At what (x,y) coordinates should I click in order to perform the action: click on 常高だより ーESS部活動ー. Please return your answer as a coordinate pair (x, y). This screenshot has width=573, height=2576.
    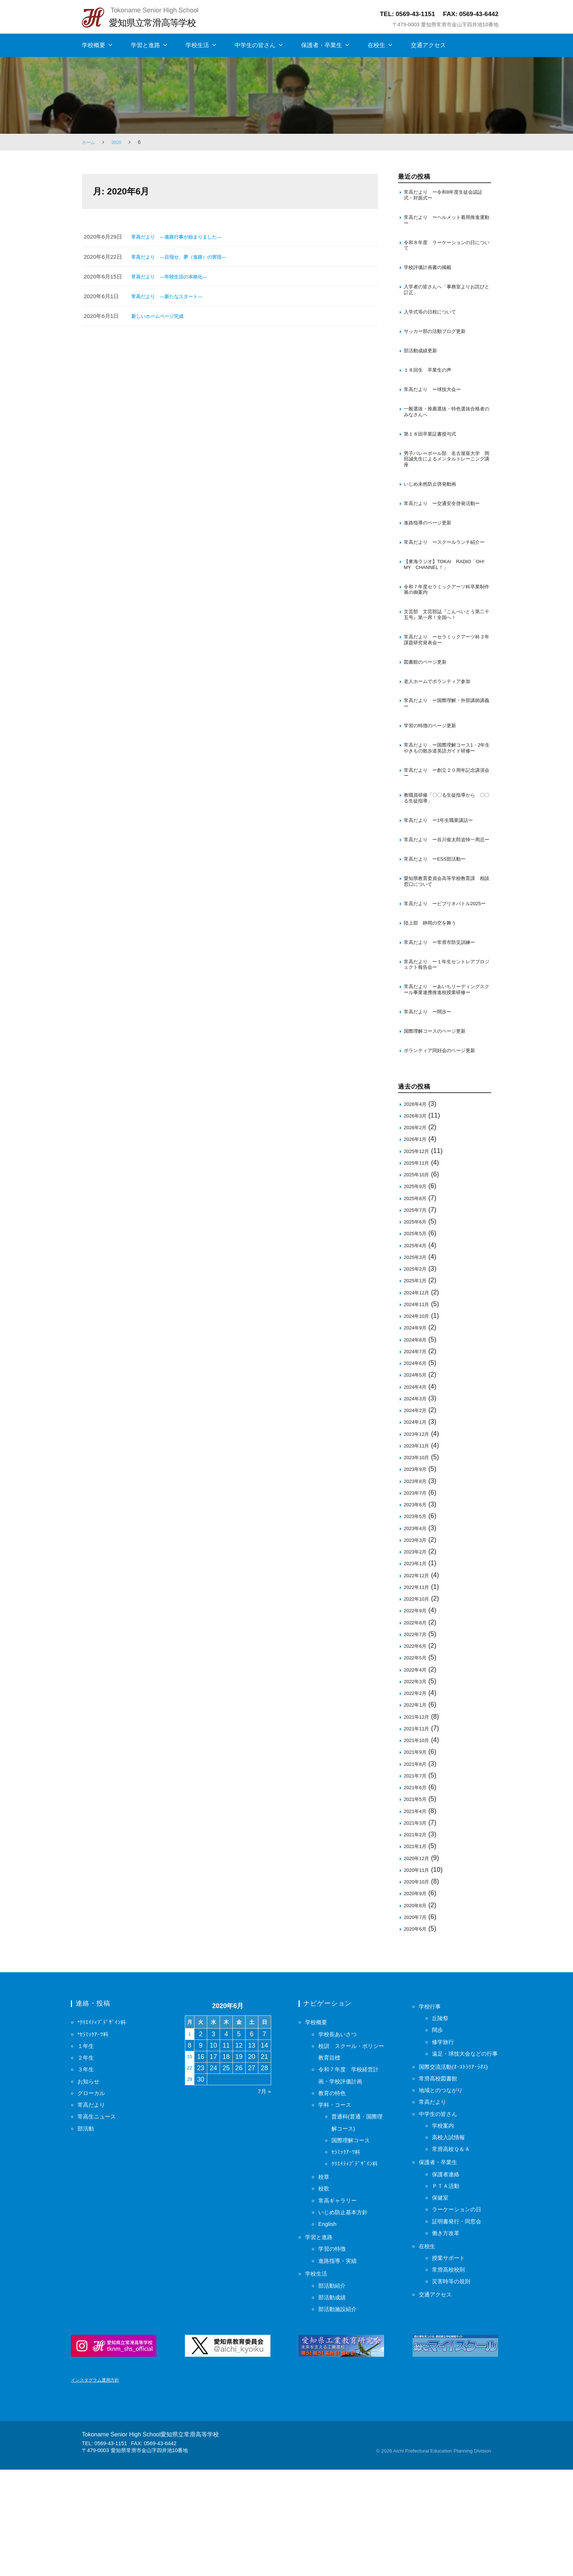
    Looking at the image, I should click on (439, 932).